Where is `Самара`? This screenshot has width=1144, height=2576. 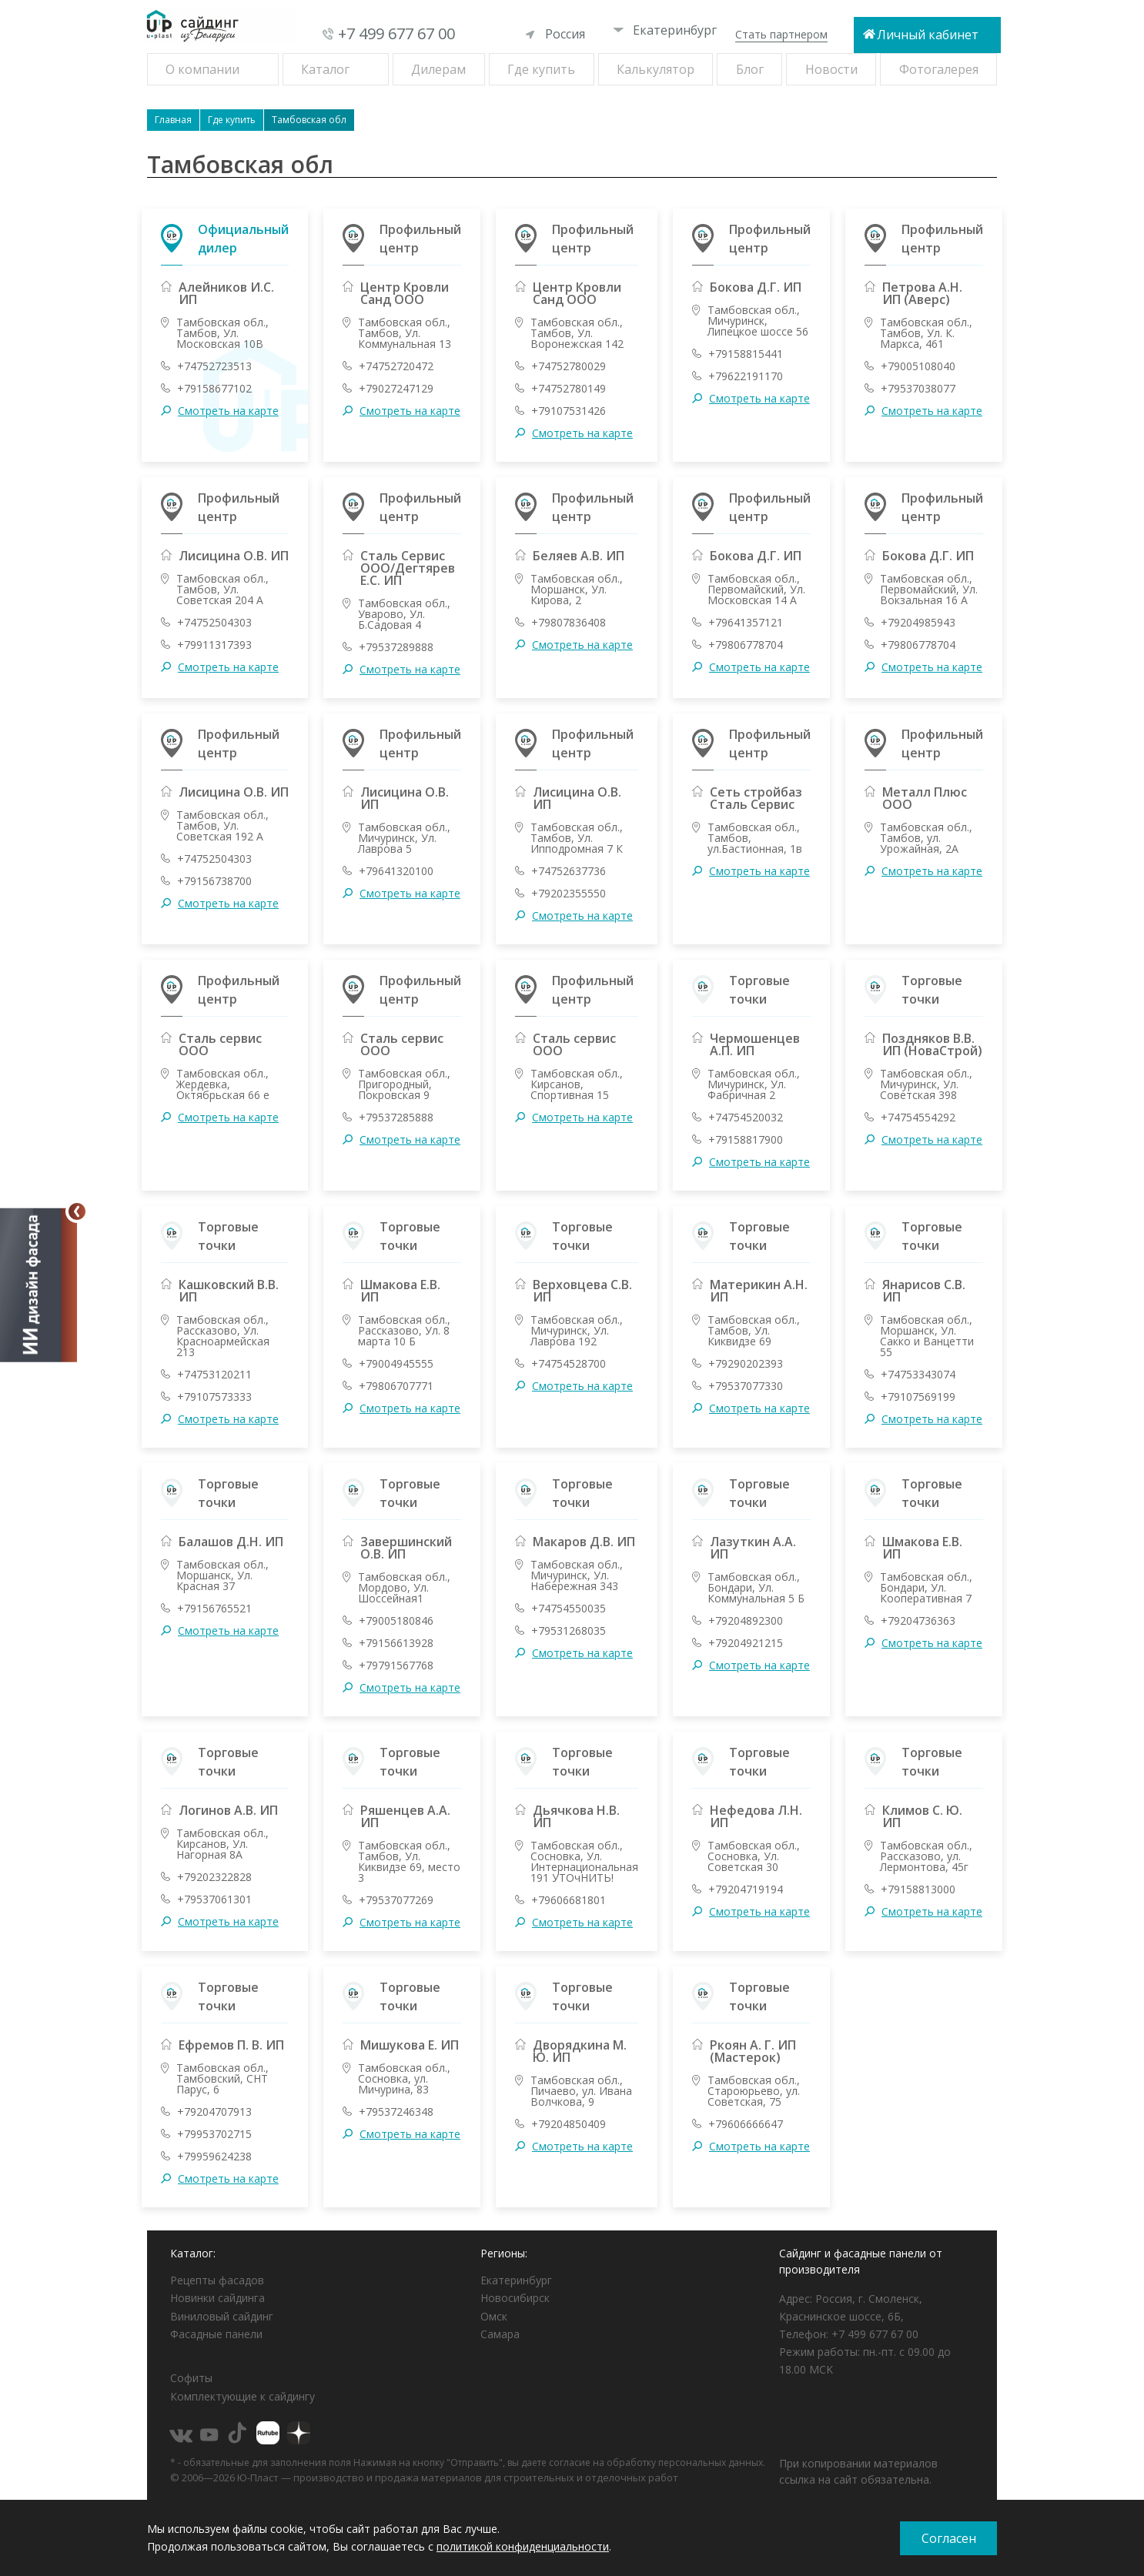 Самара is located at coordinates (500, 2334).